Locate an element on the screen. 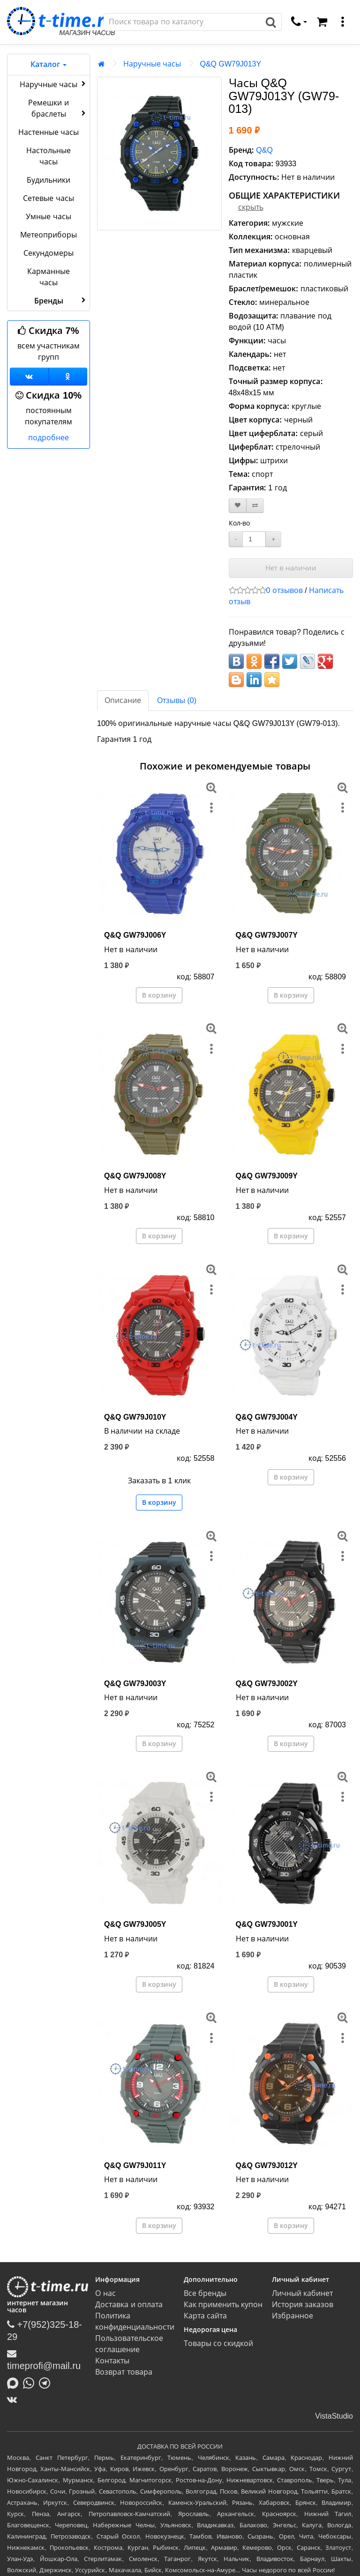 Image resolution: width=360 pixels, height=2576 pixels. Настенные часы is located at coordinates (48, 132).